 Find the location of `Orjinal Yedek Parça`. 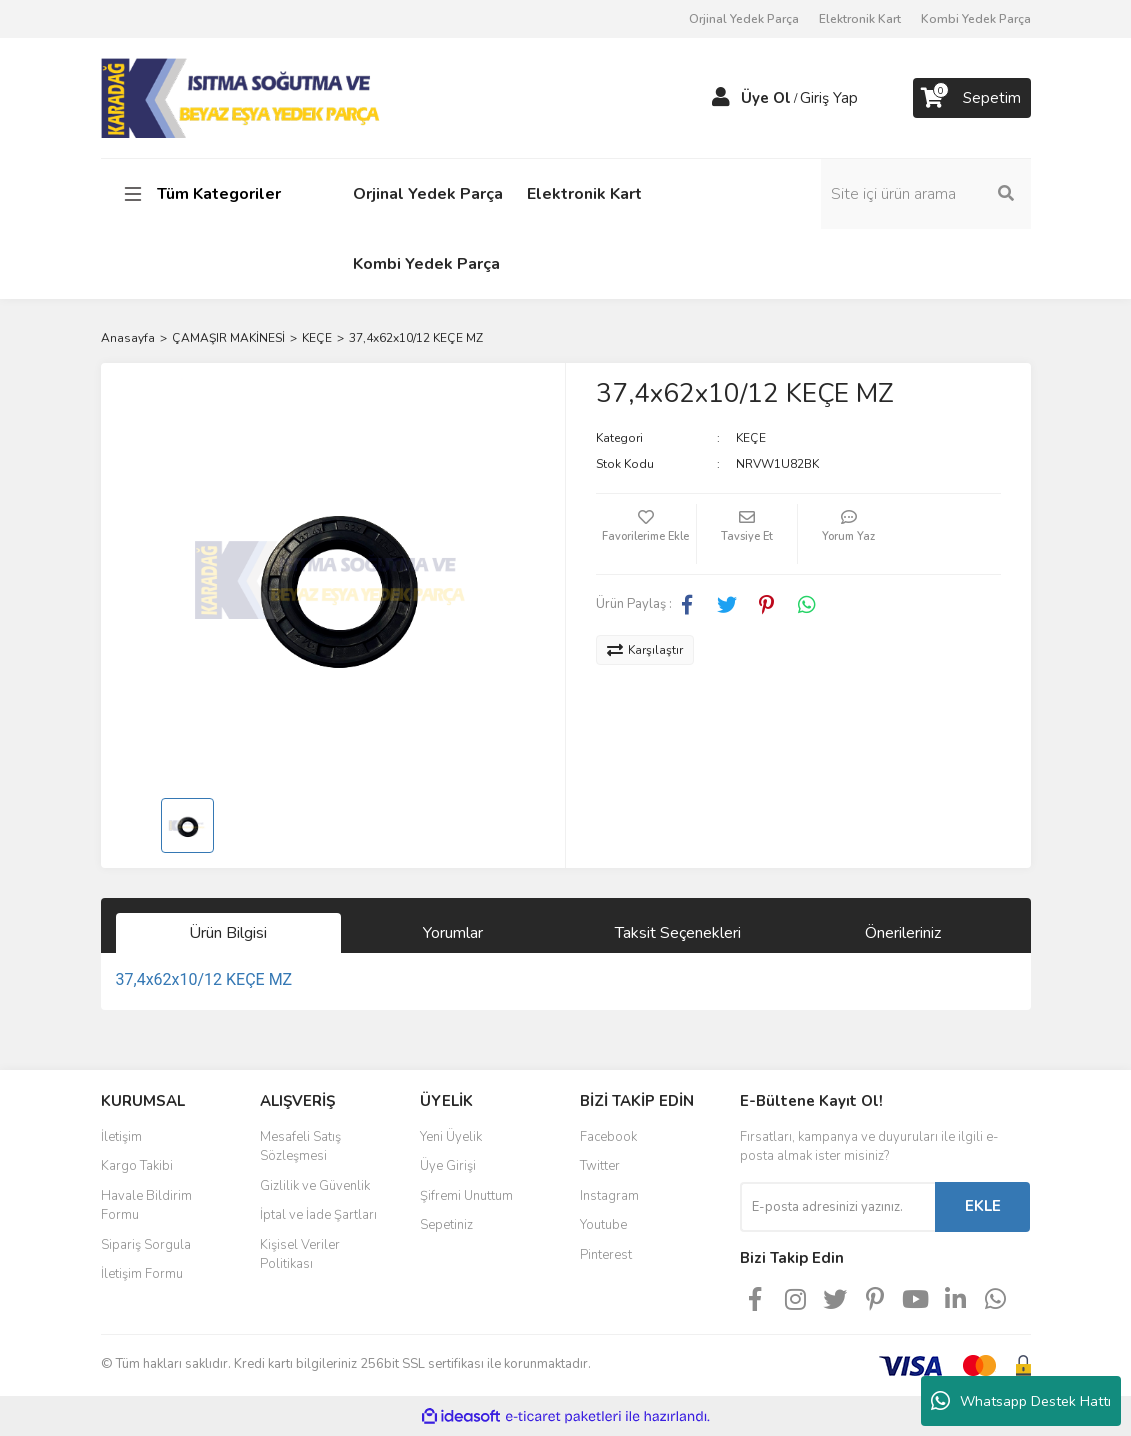

Orjinal Yedek Parça is located at coordinates (744, 19).